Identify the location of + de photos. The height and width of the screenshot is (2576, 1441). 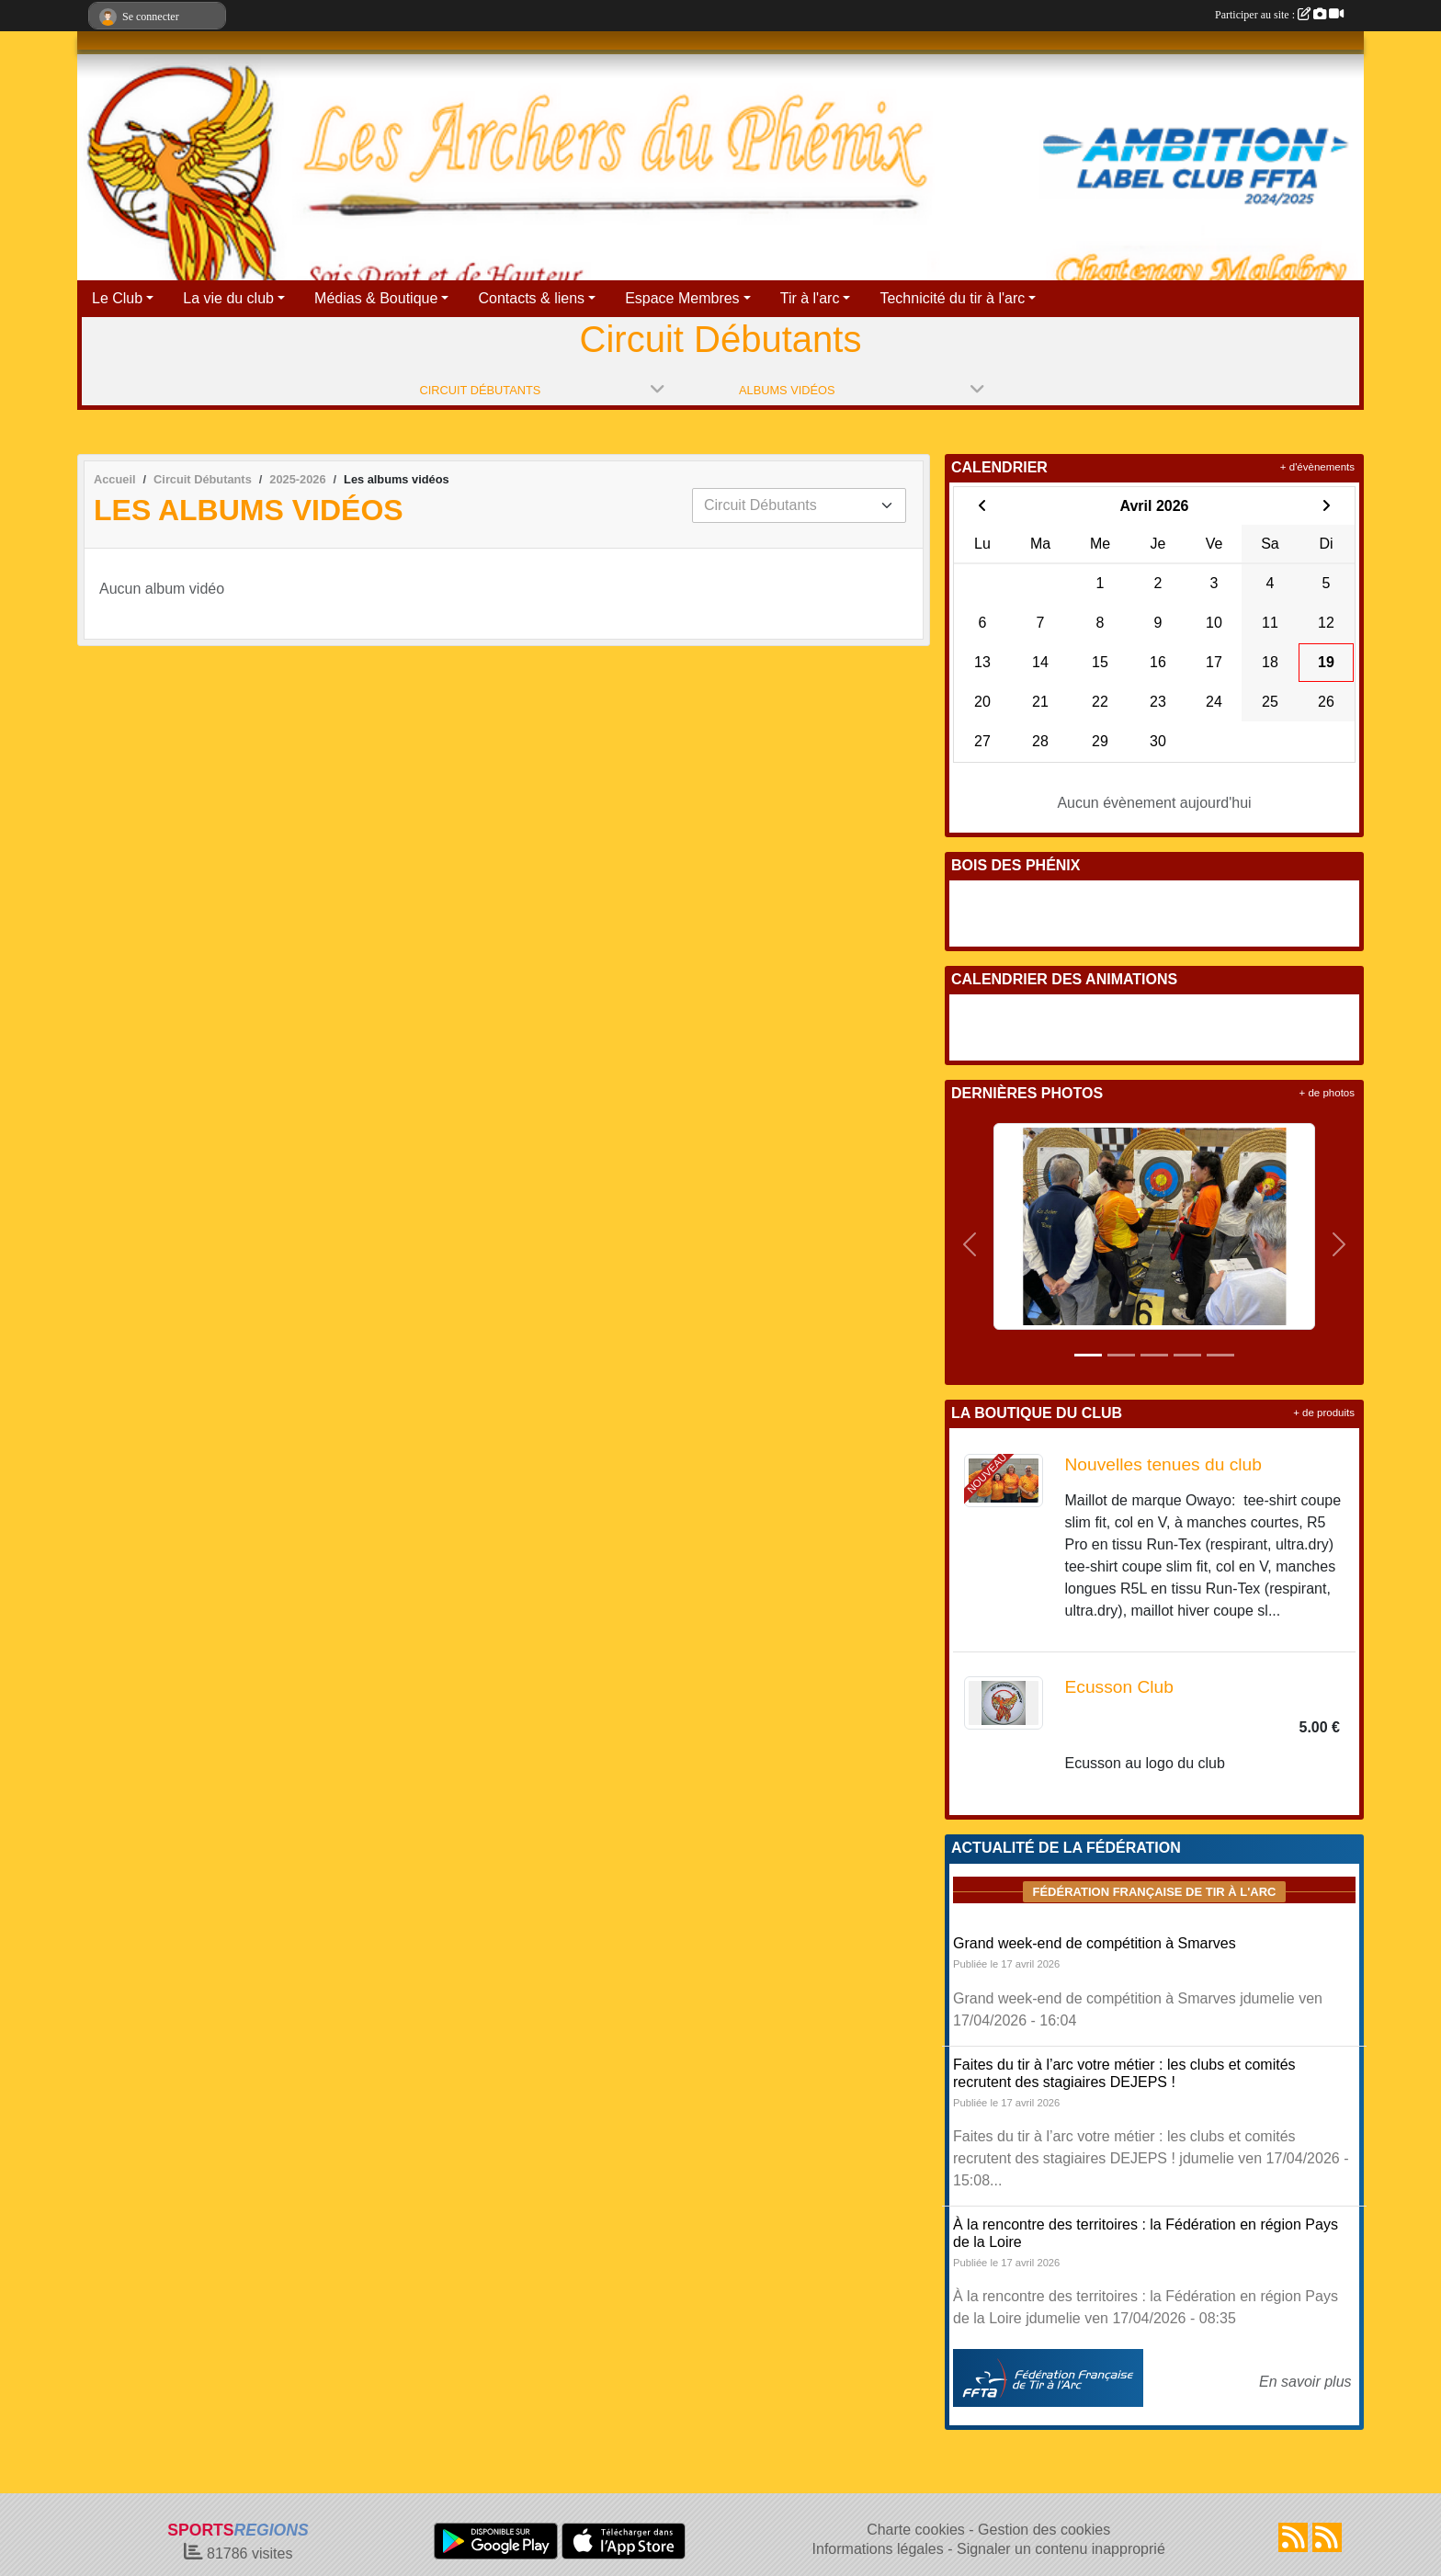
(1327, 1092).